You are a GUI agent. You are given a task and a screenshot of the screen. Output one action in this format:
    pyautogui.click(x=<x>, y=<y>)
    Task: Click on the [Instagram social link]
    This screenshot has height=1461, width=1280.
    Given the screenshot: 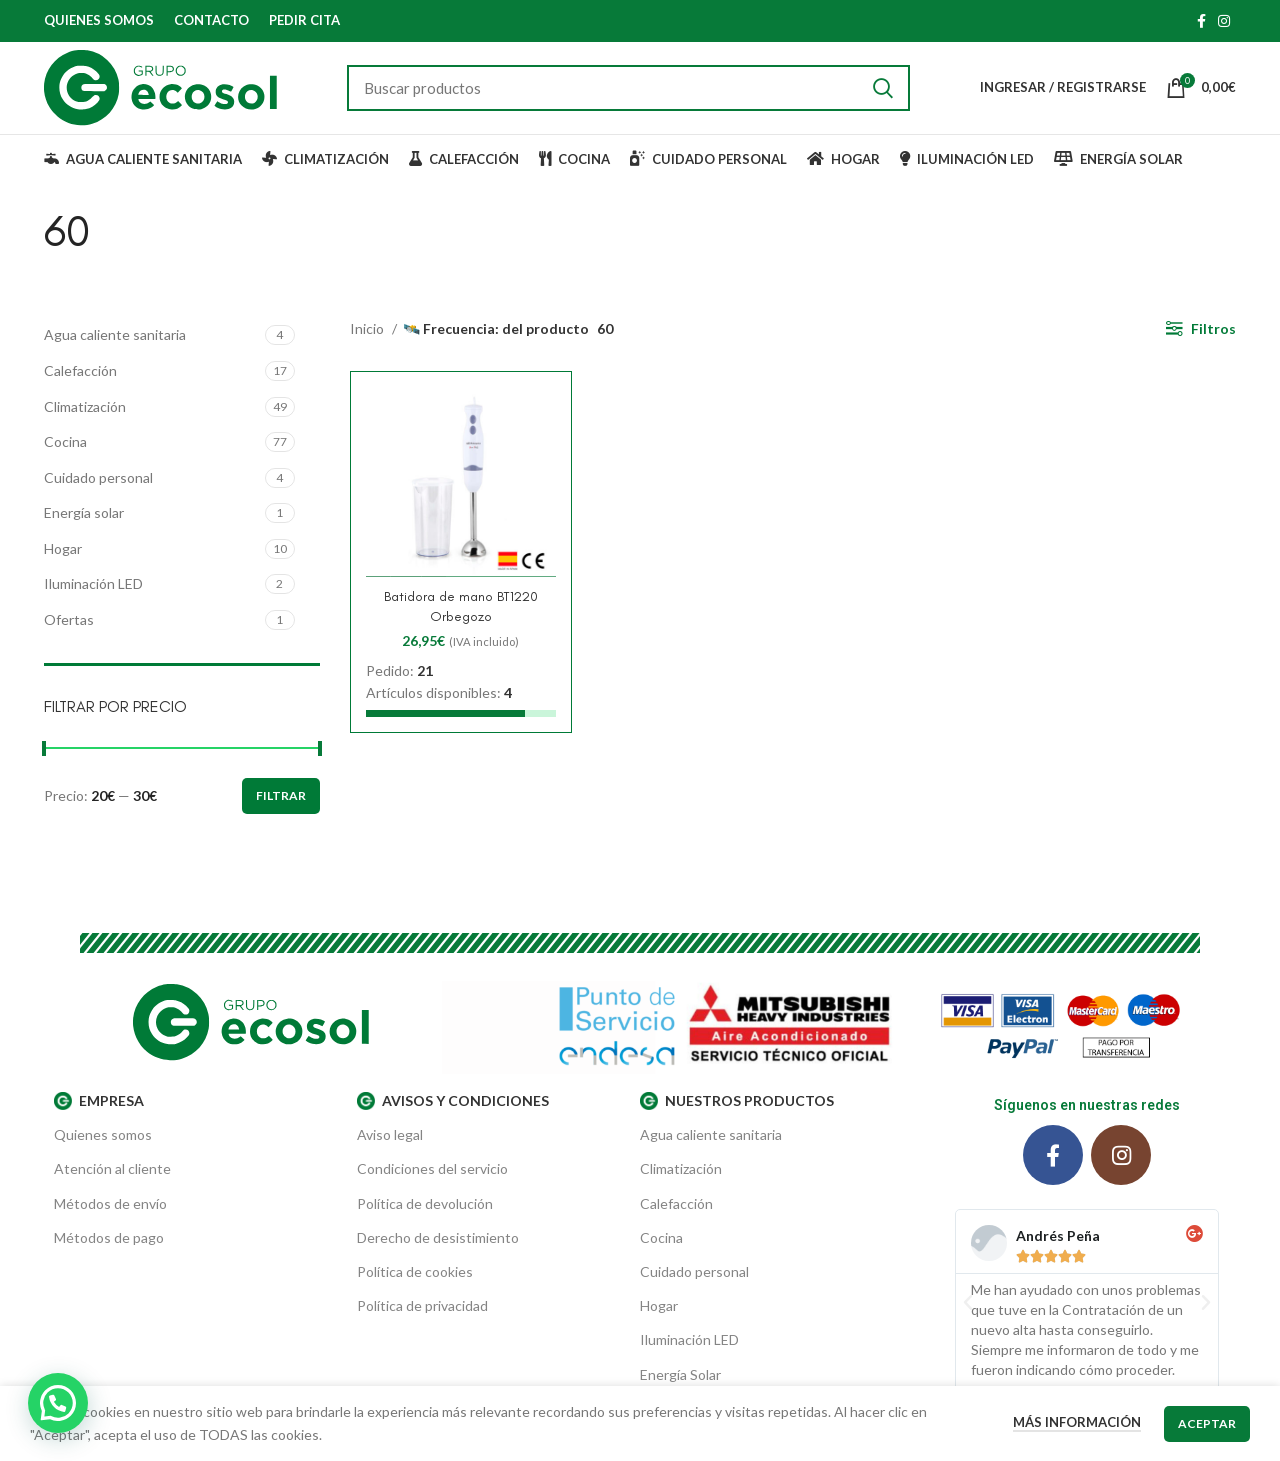 What is the action you would take?
    pyautogui.click(x=1224, y=21)
    